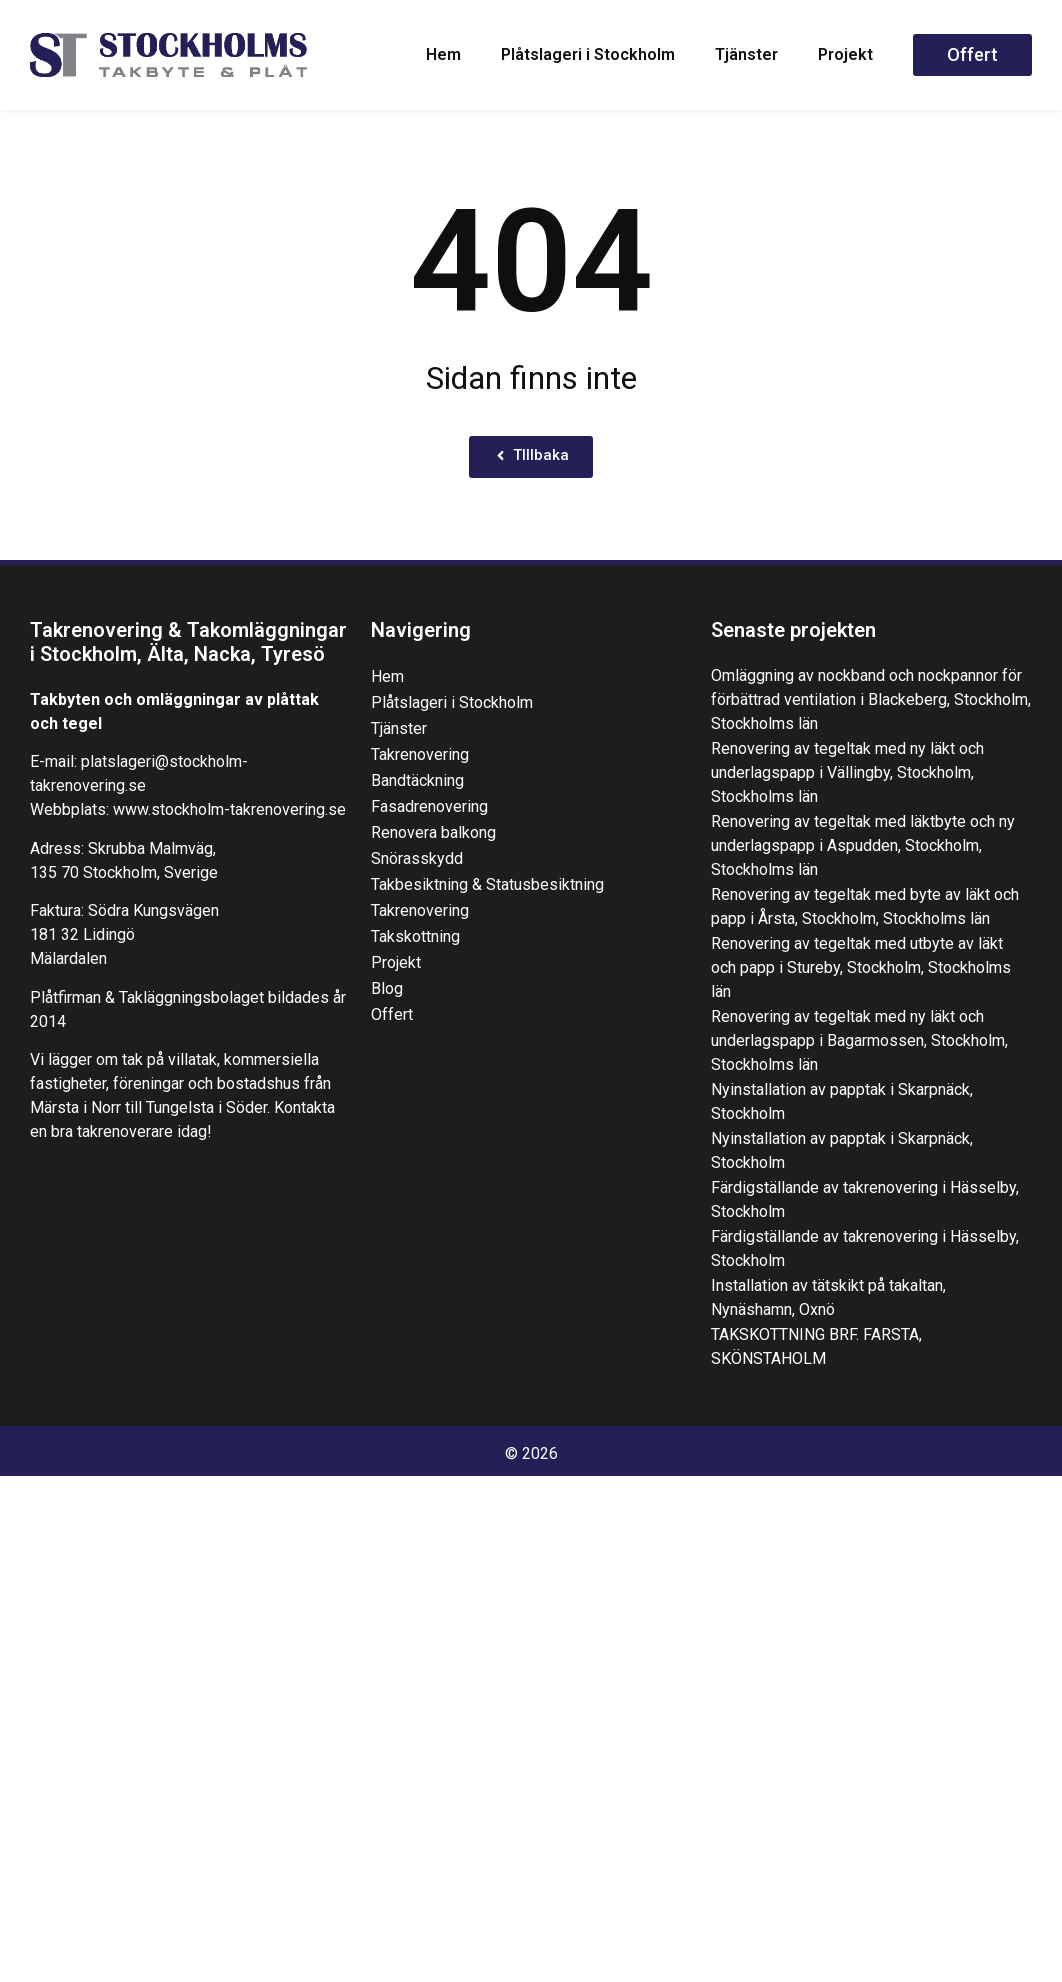 The image size is (1062, 1982). Describe the element at coordinates (433, 832) in the screenshot. I see `Renovera balkong` at that location.